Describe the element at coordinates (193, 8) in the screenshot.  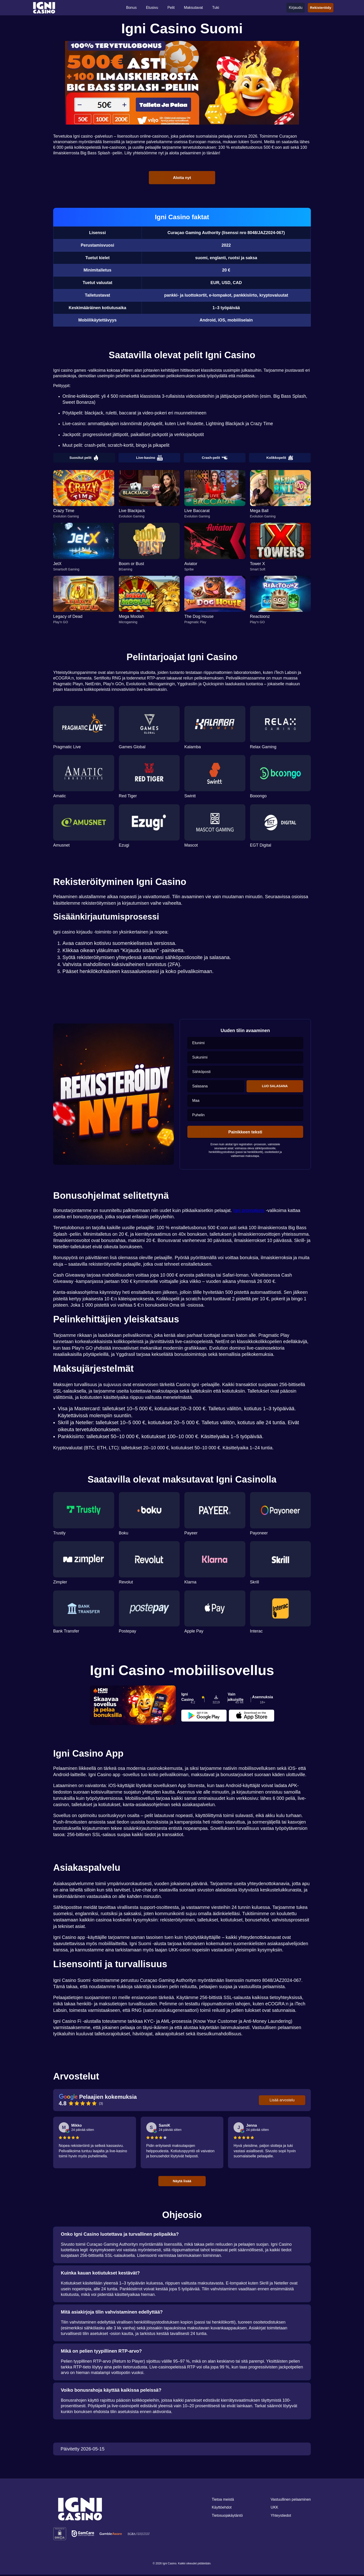
I see `Maksutavat` at that location.